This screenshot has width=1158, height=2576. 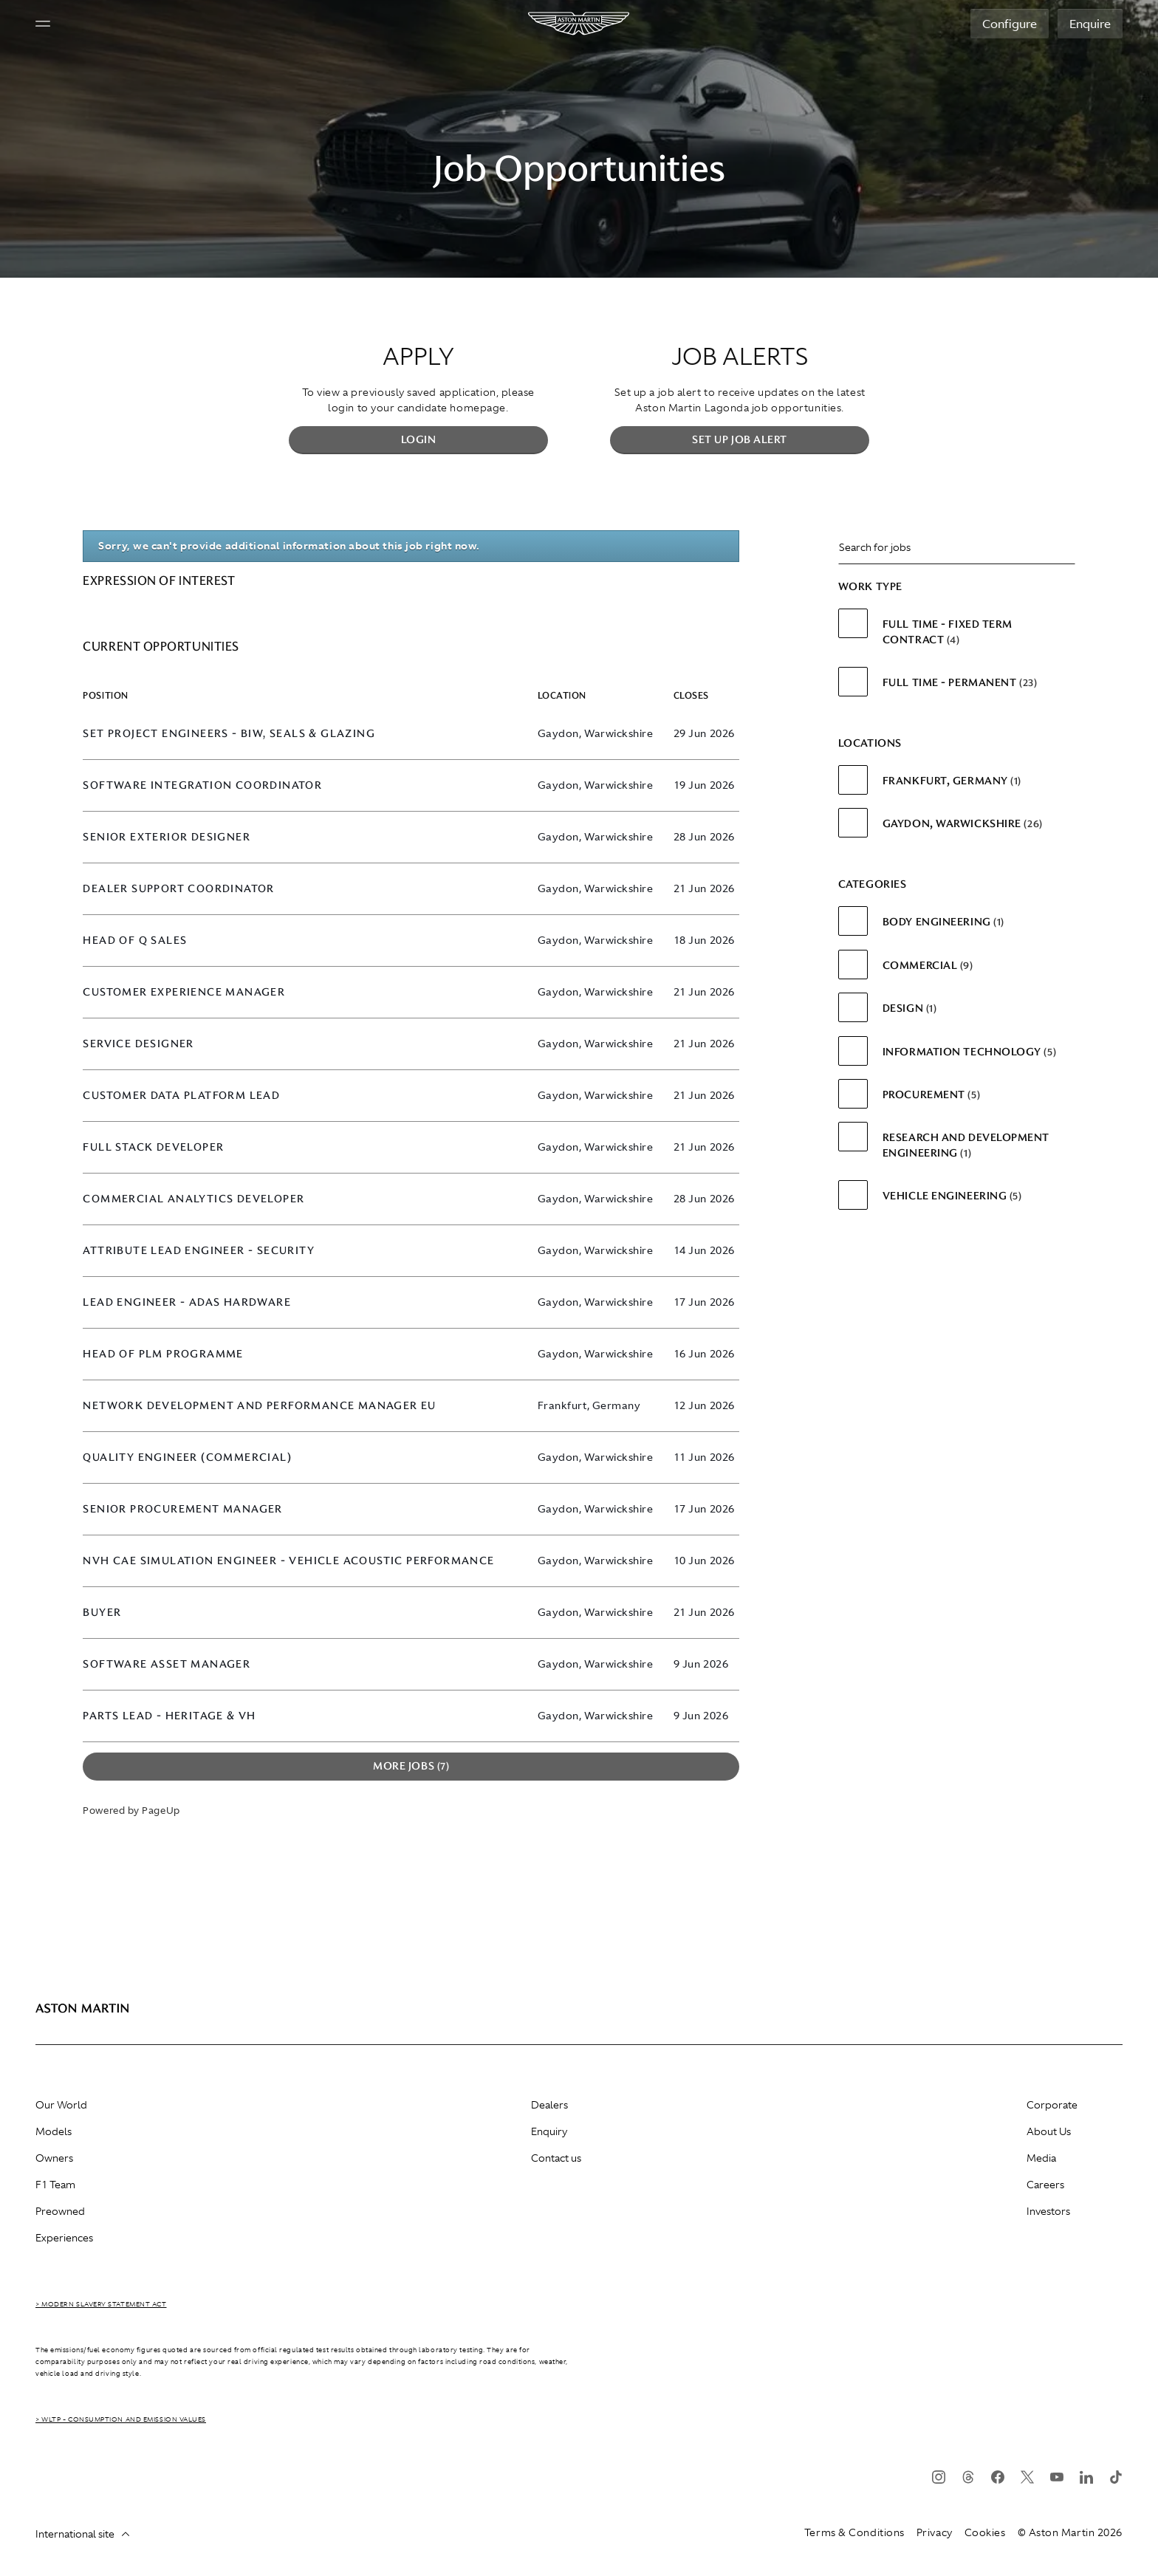 What do you see at coordinates (199, 1251) in the screenshot?
I see `Attribute Lead Engineer - Security` at bounding box center [199, 1251].